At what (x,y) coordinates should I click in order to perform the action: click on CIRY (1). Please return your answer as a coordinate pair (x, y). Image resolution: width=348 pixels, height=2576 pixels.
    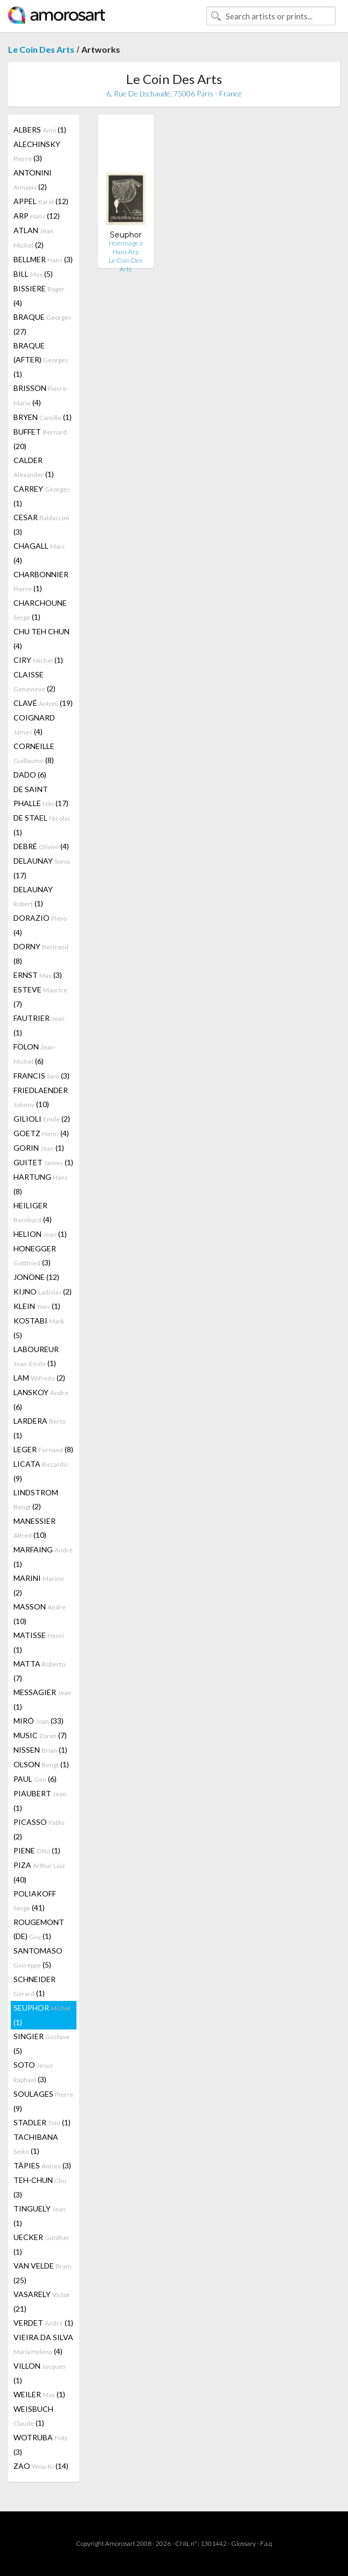
    Looking at the image, I should click on (38, 659).